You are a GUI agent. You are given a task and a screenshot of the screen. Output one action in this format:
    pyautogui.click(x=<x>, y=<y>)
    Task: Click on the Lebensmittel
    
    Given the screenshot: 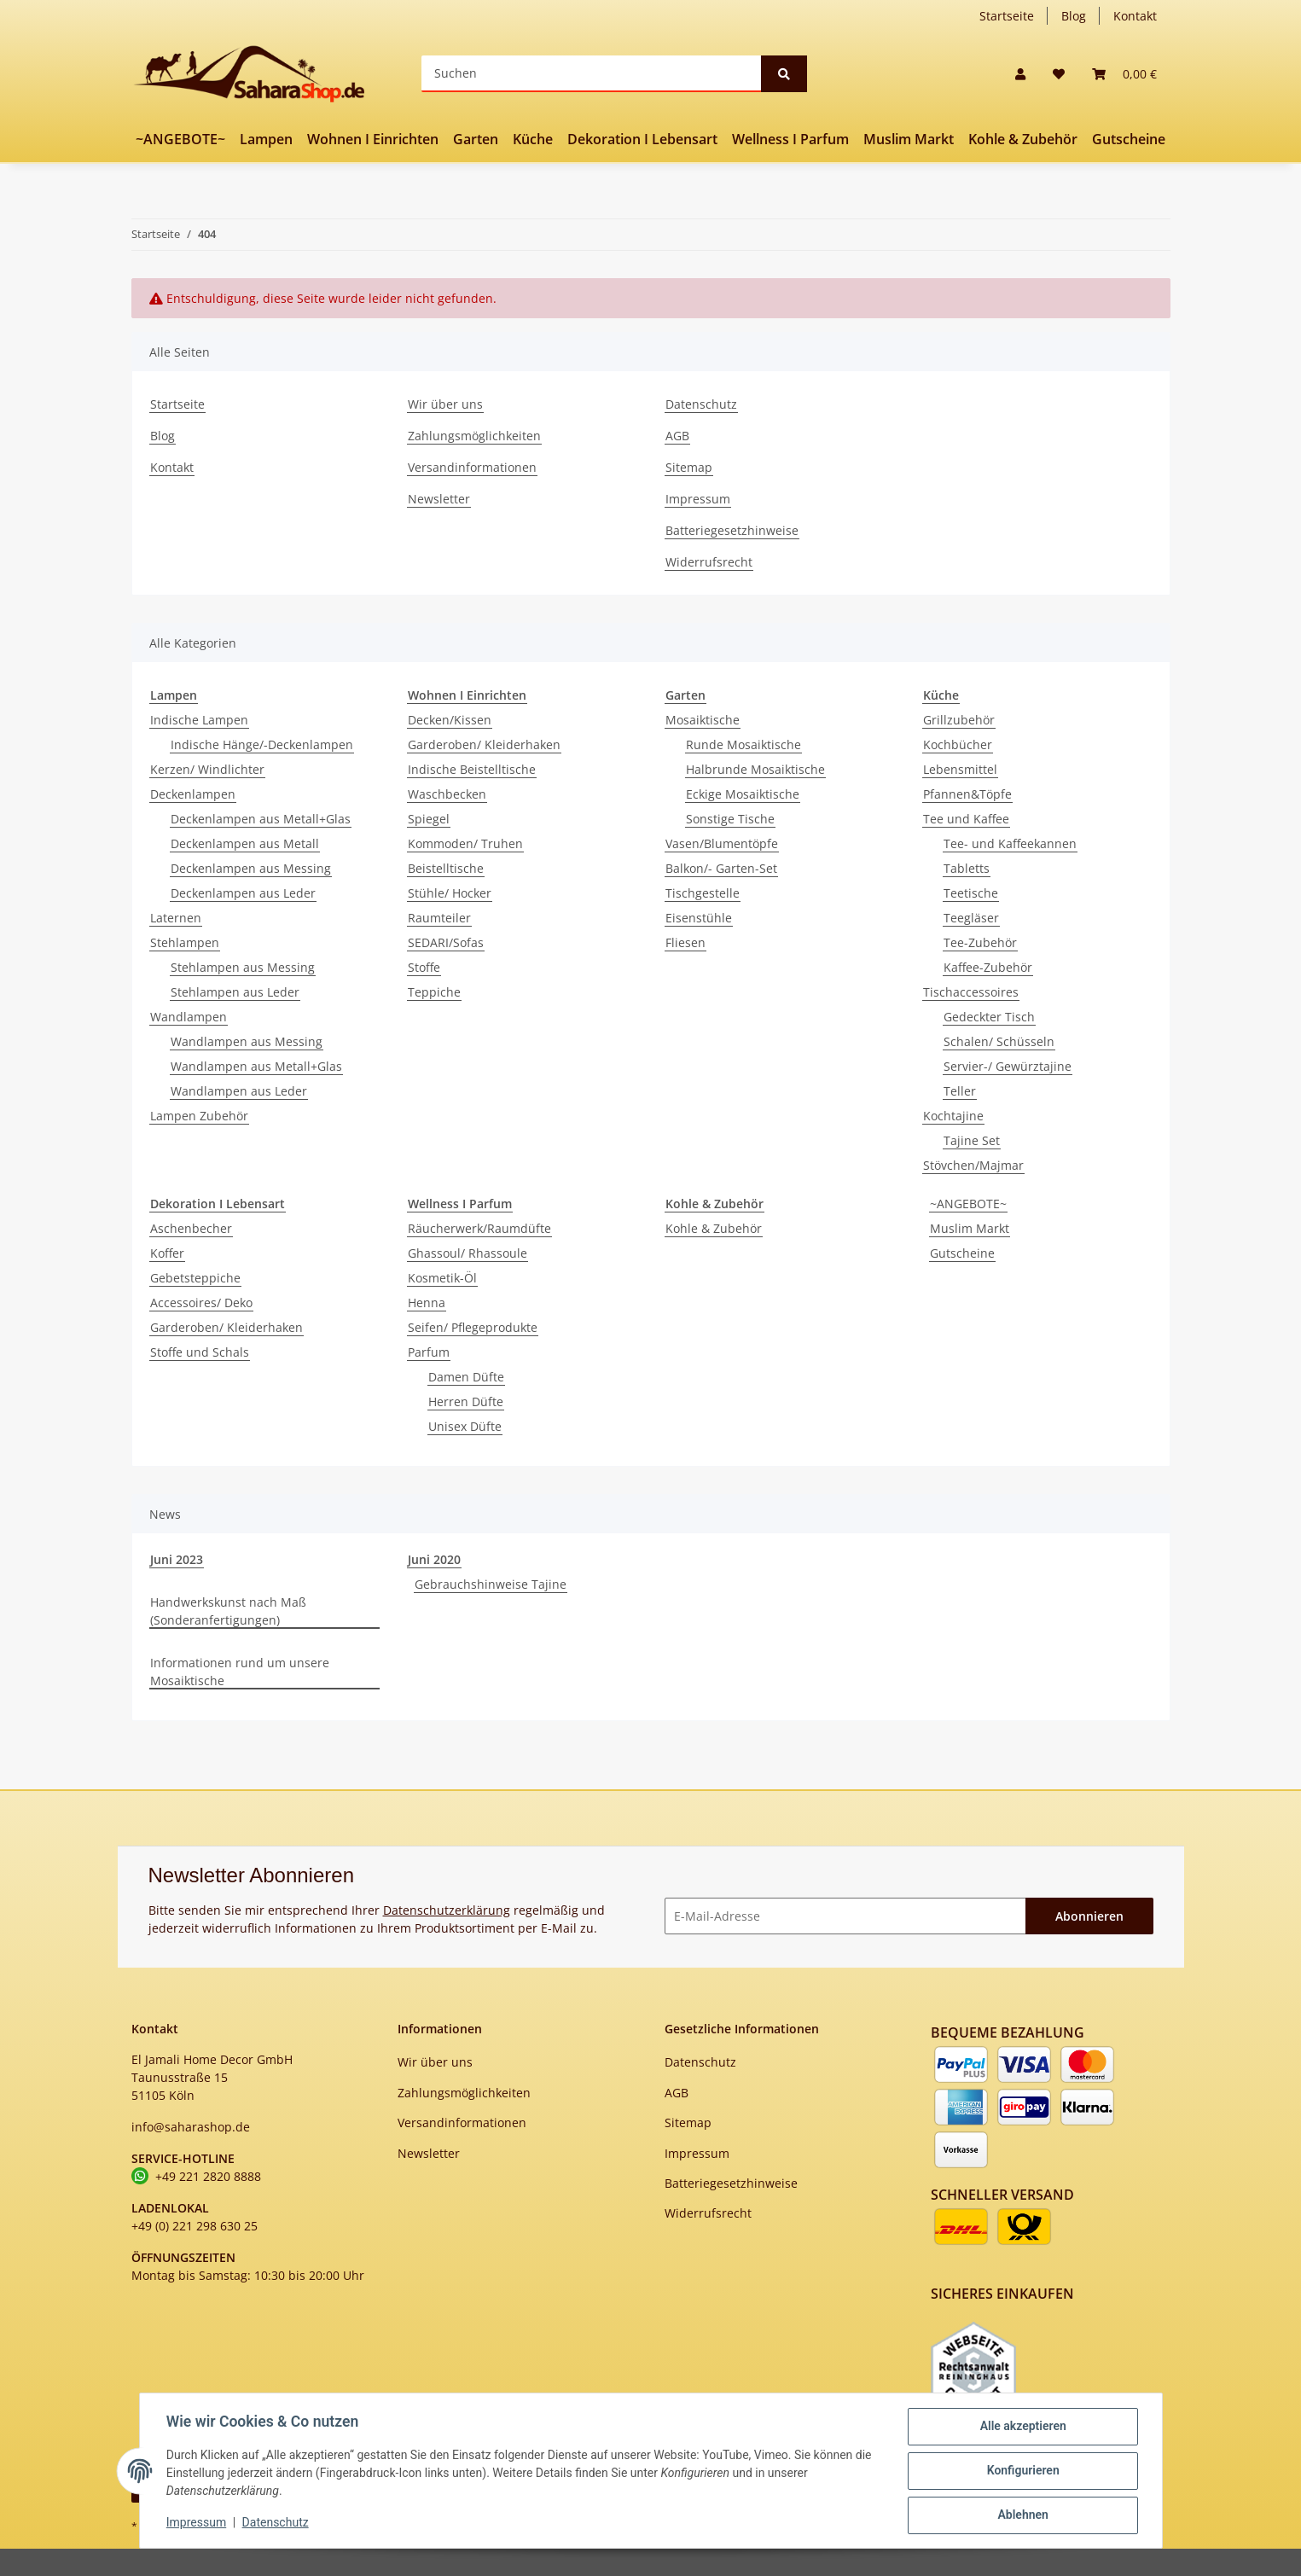 What is the action you would take?
    pyautogui.click(x=960, y=769)
    